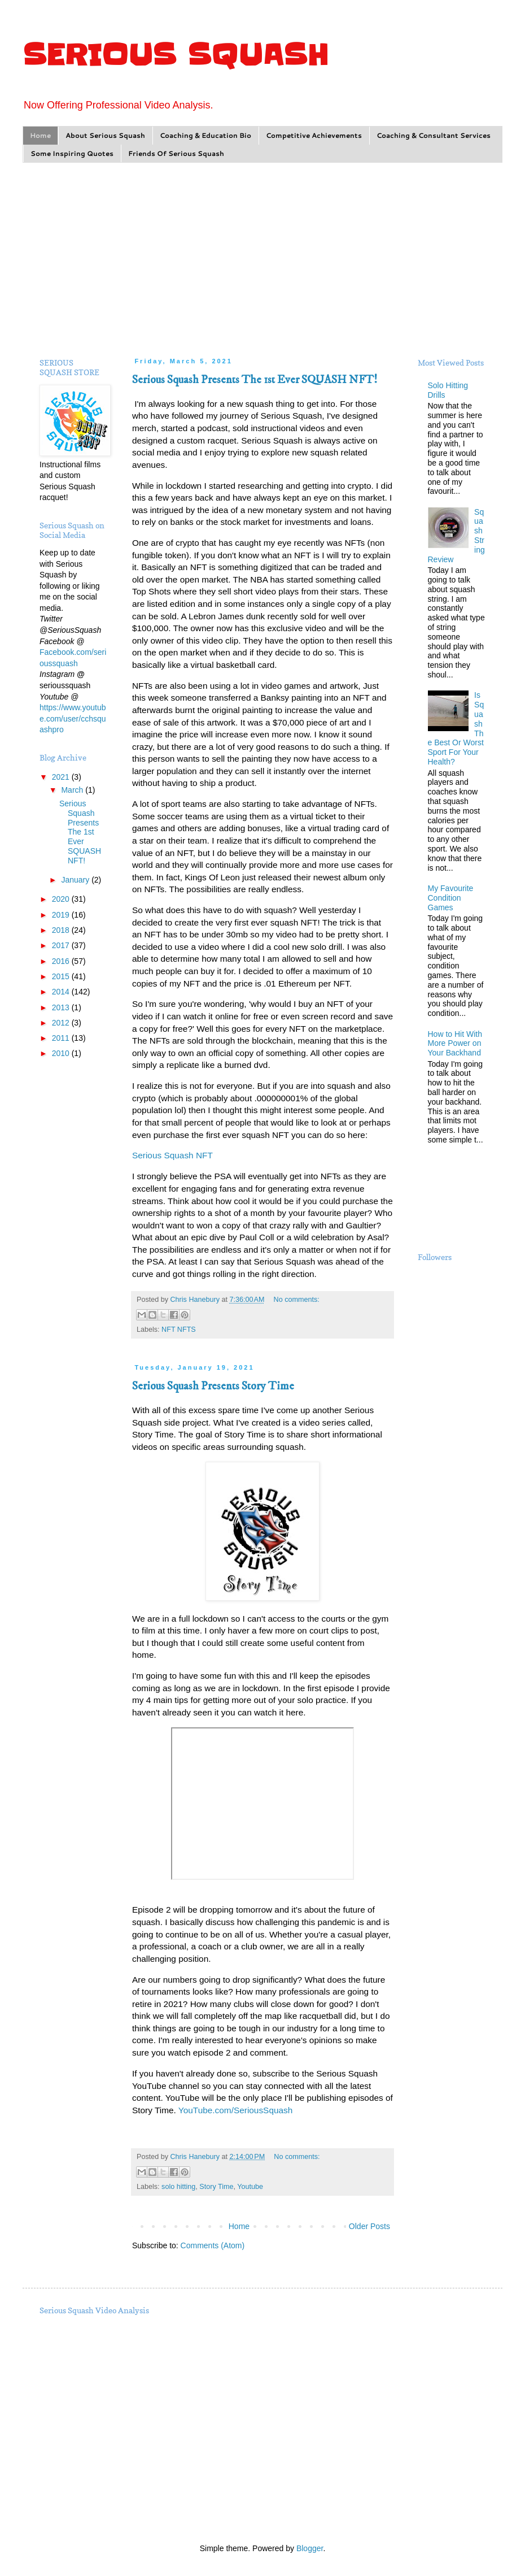 Image resolution: width=525 pixels, height=2576 pixels. What do you see at coordinates (71, 153) in the screenshot?
I see `Some Inspiring Quotes` at bounding box center [71, 153].